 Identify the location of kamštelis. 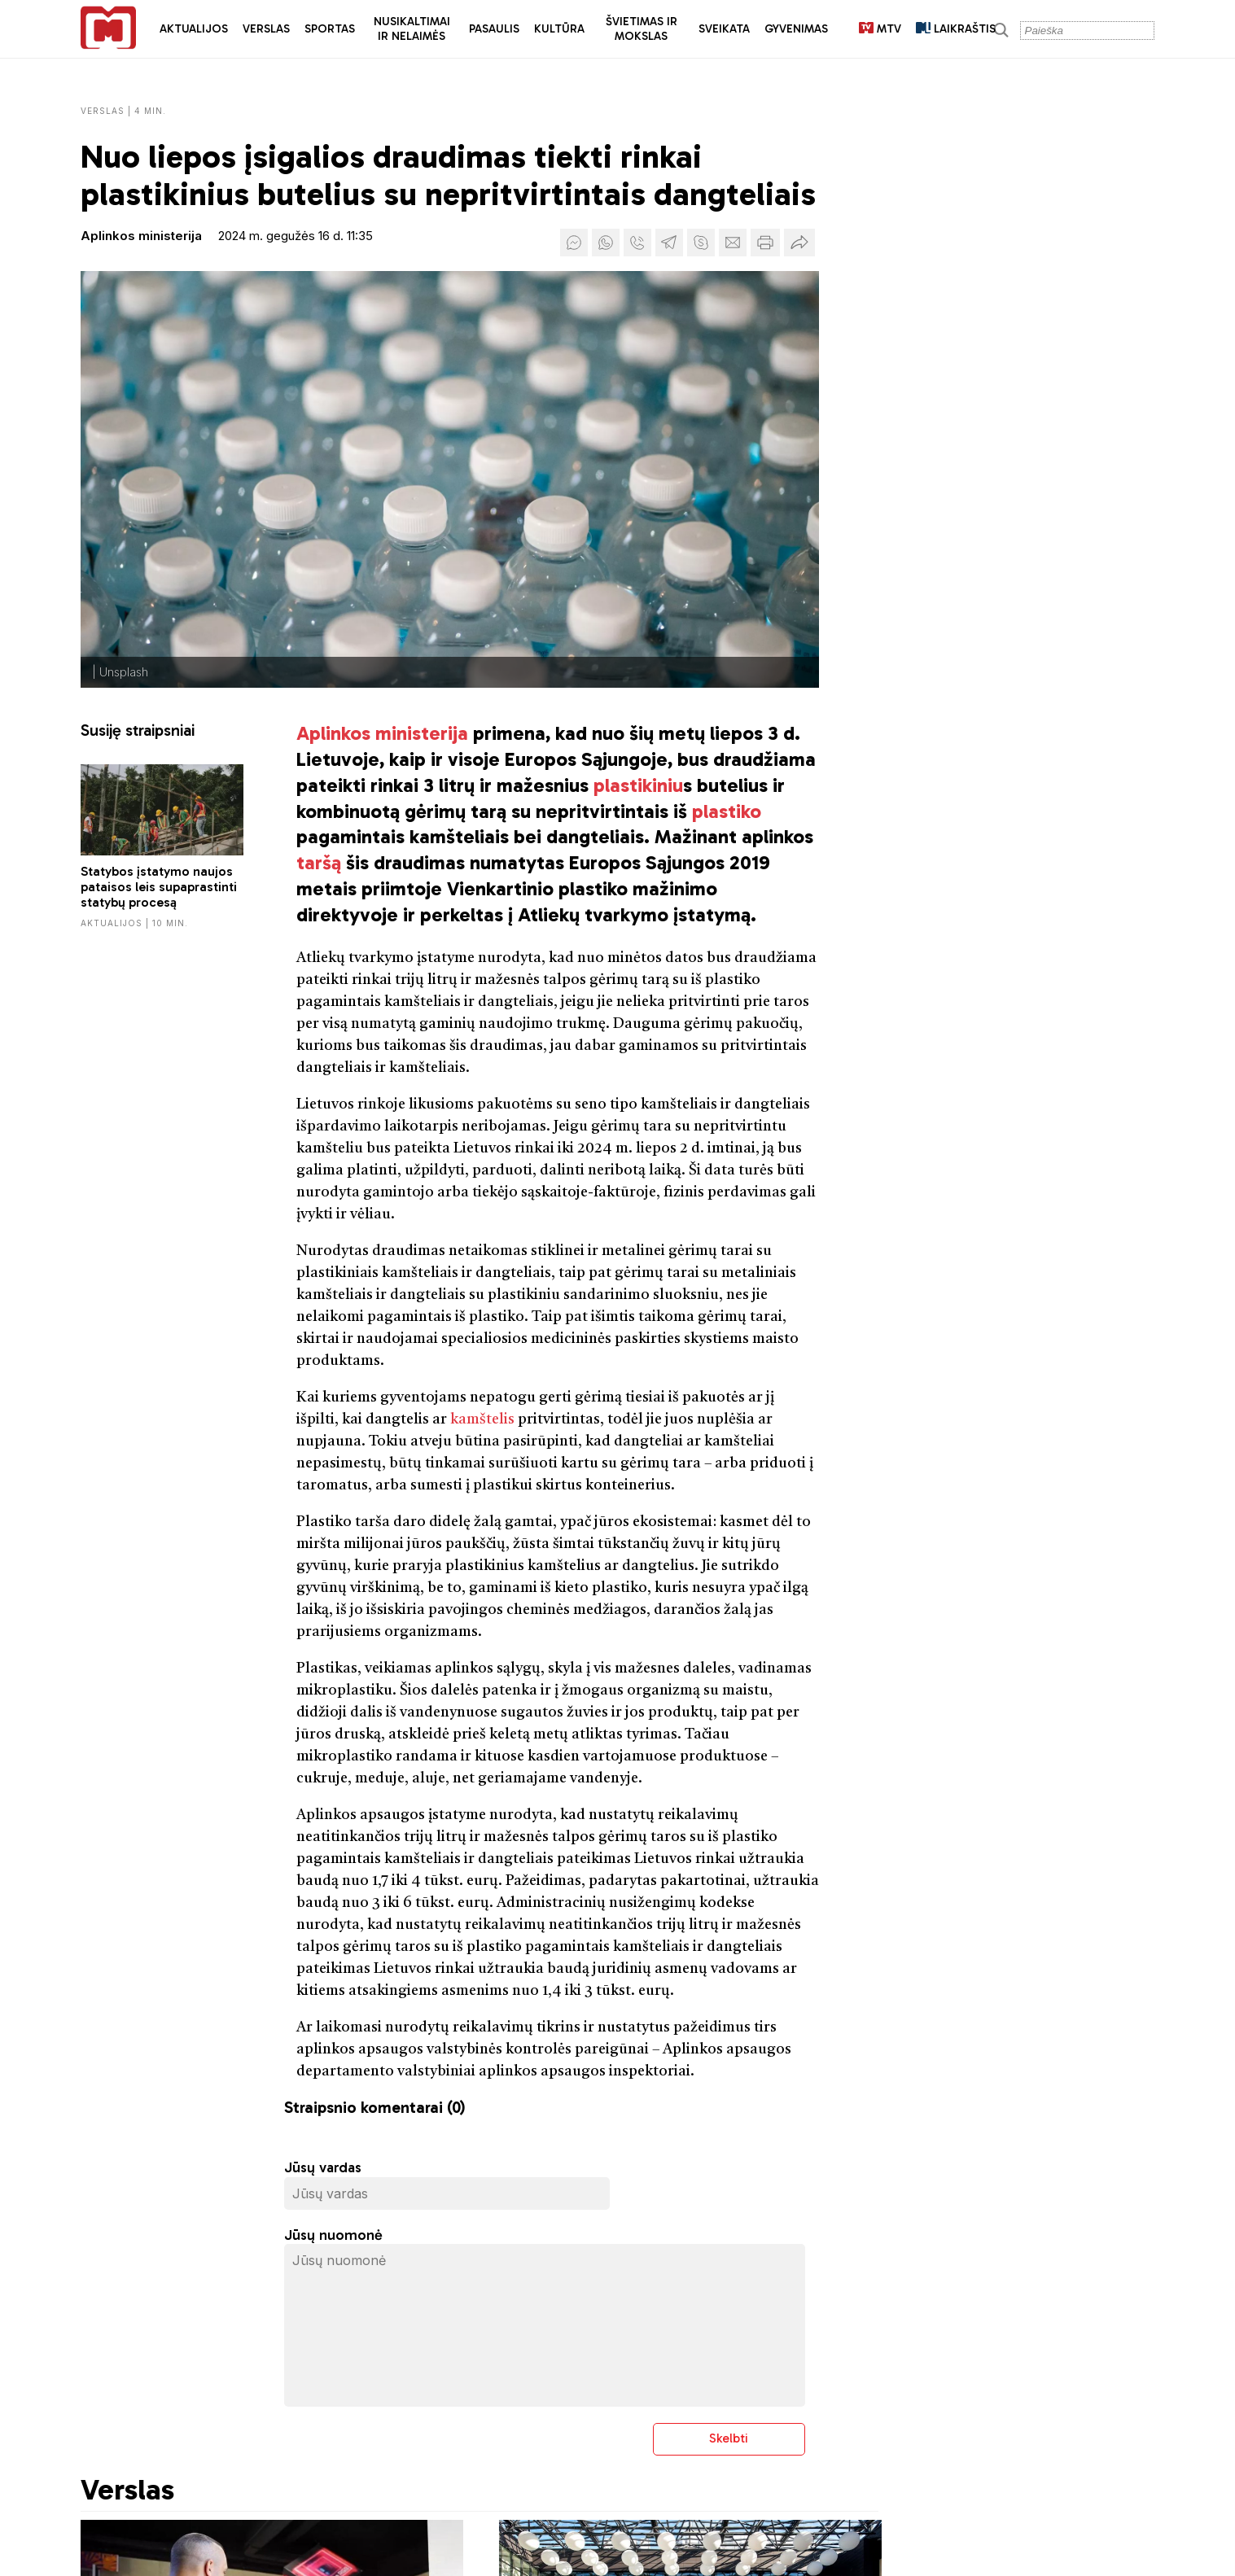
(482, 1419).